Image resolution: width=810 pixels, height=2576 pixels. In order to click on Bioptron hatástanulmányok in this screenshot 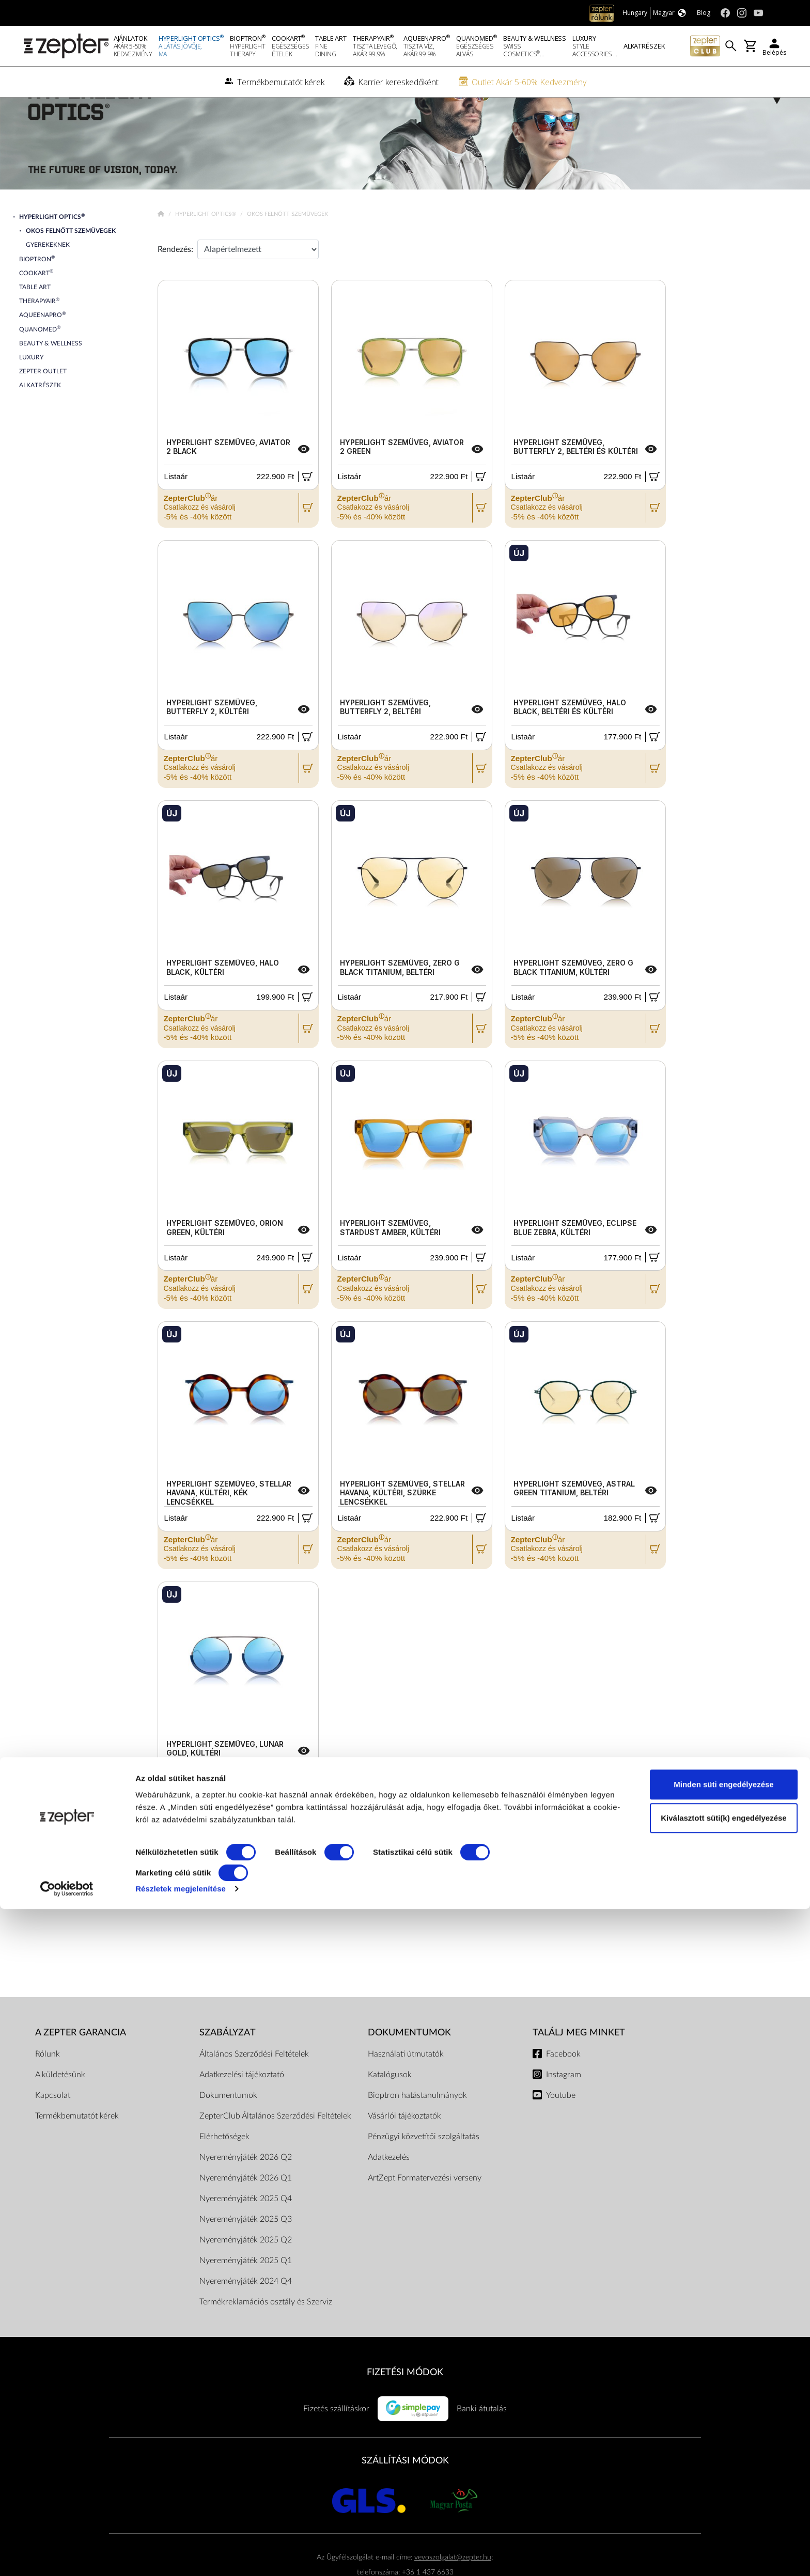, I will do `click(417, 2129)`.